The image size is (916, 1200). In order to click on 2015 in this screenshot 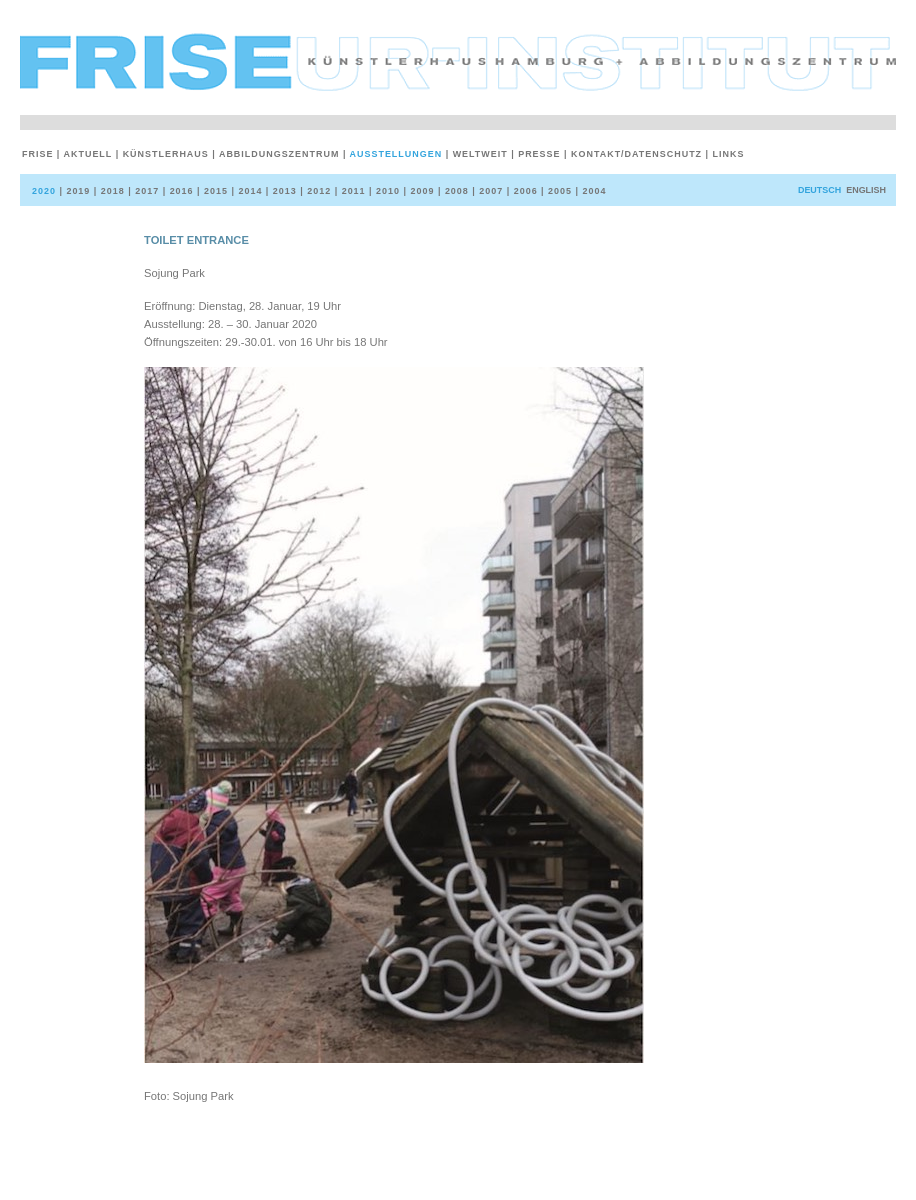, I will do `click(214, 191)`.